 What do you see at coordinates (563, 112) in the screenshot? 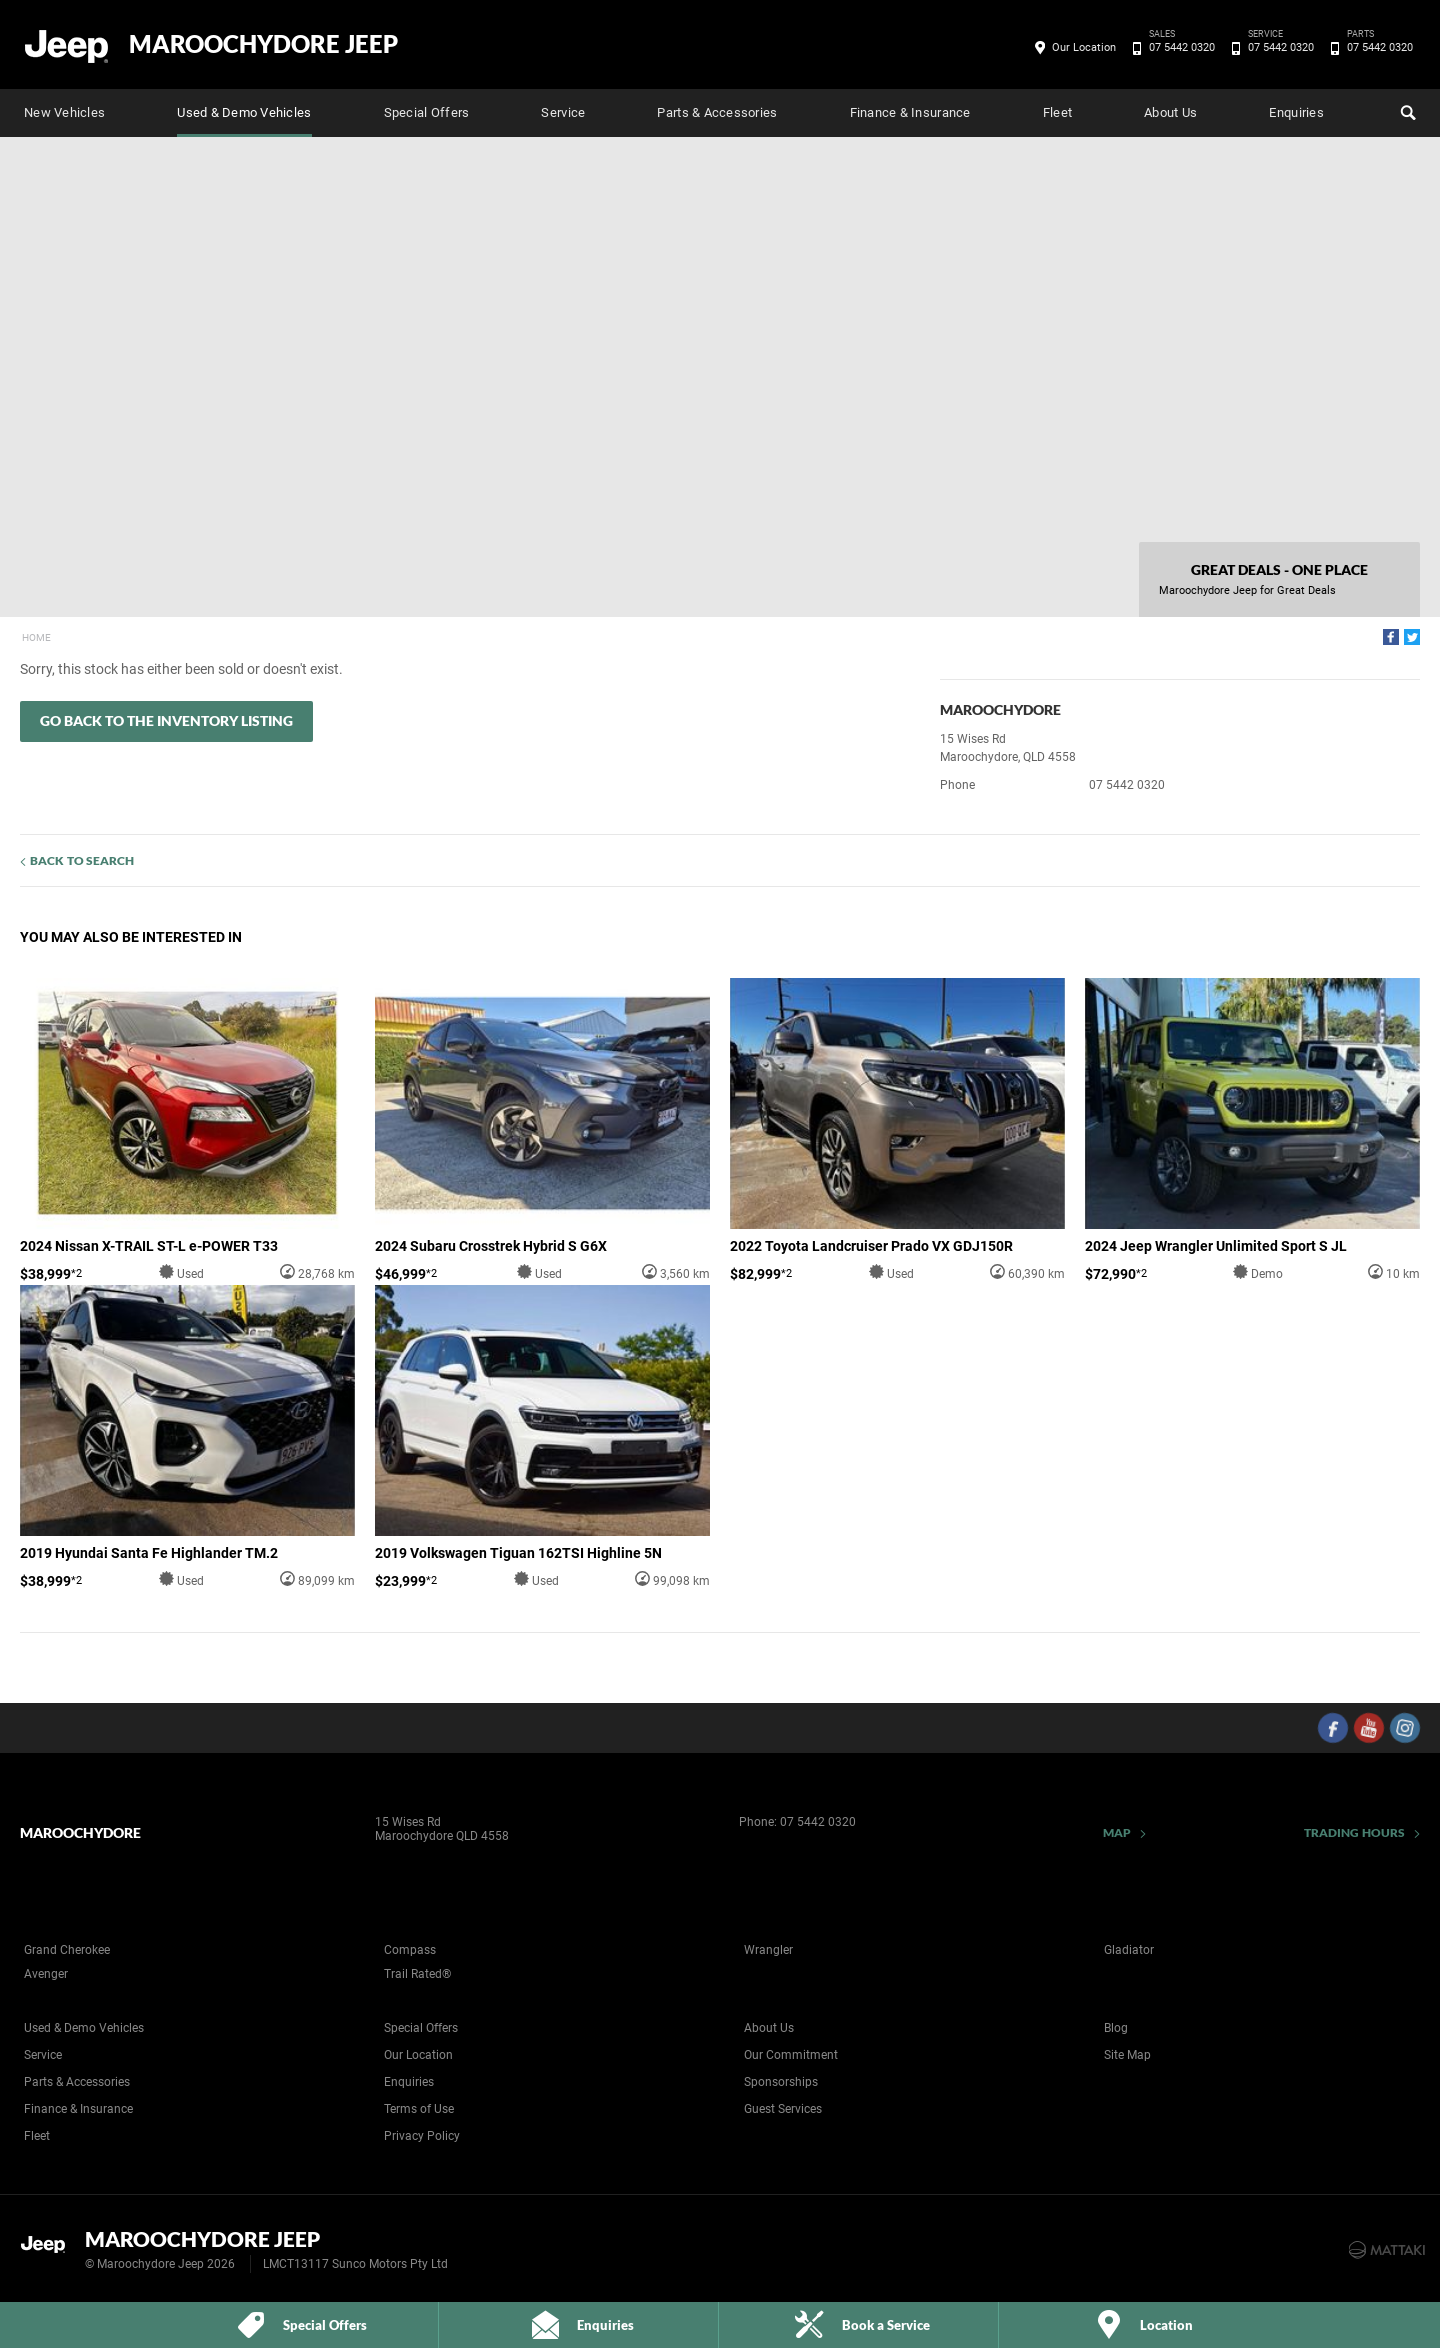
I see `Service` at bounding box center [563, 112].